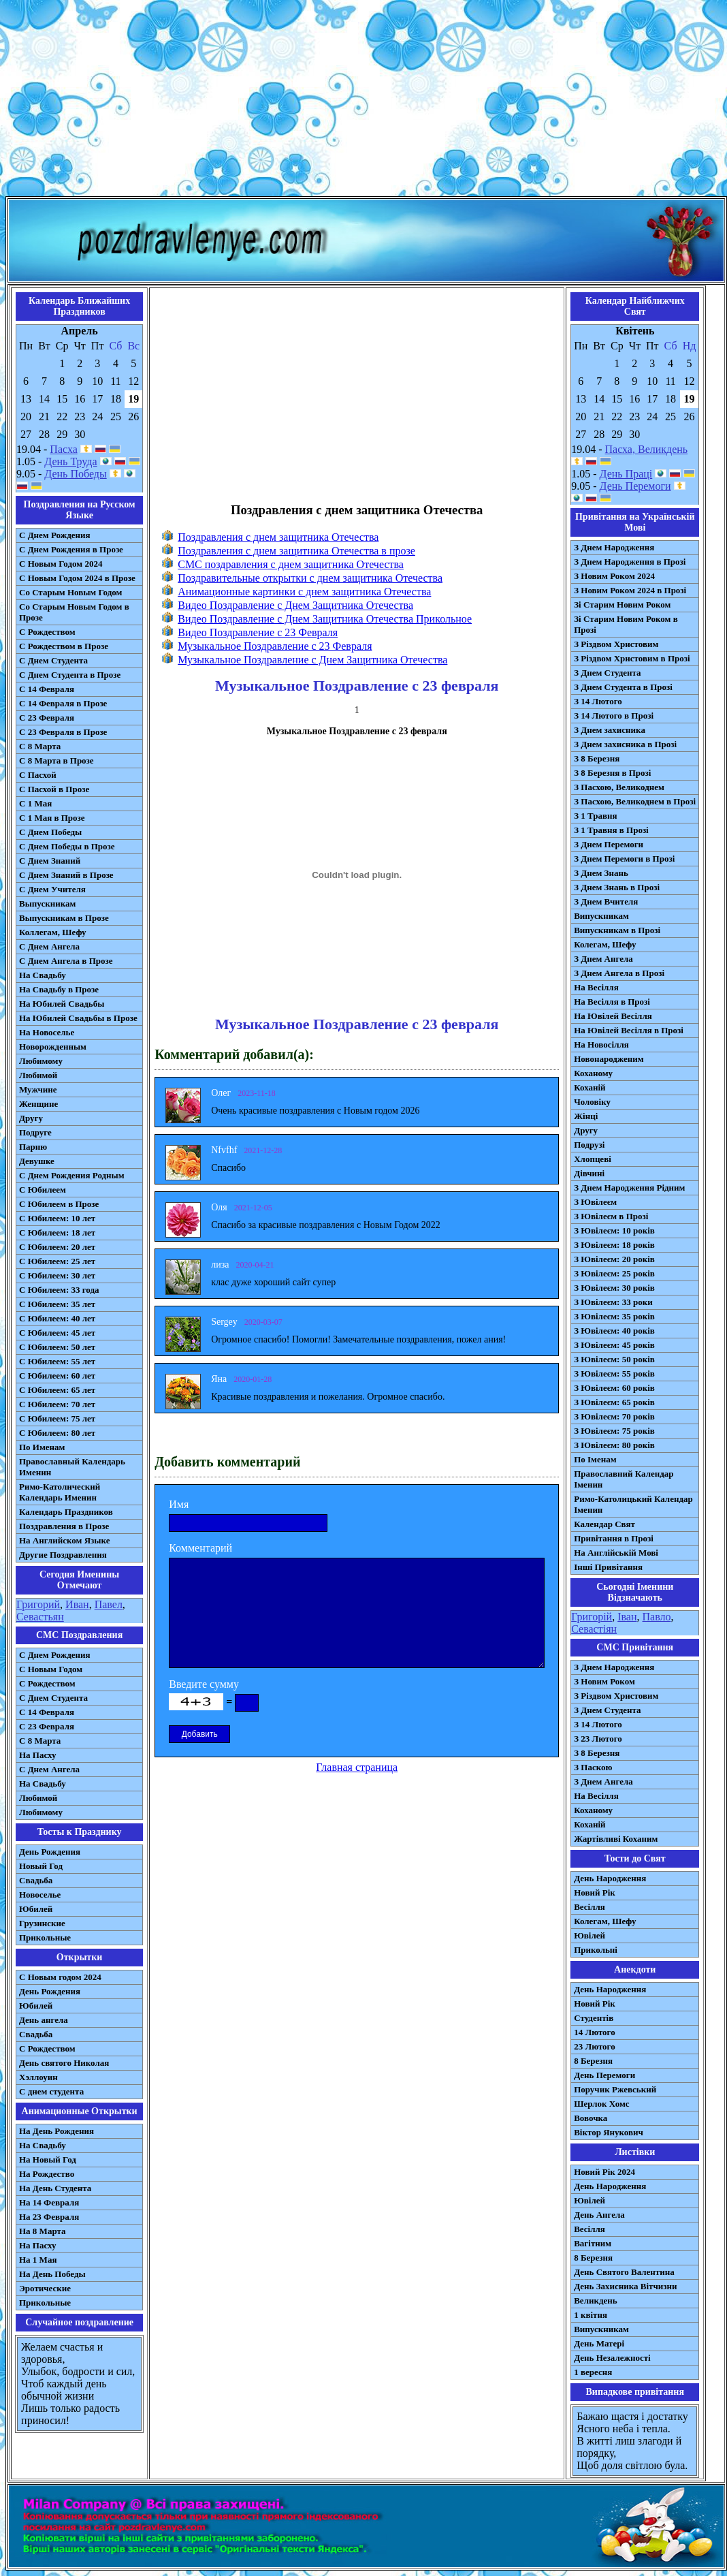 This screenshot has height=2576, width=727. What do you see at coordinates (617, 887) in the screenshot?
I see `З Днем Знань в Прозі` at bounding box center [617, 887].